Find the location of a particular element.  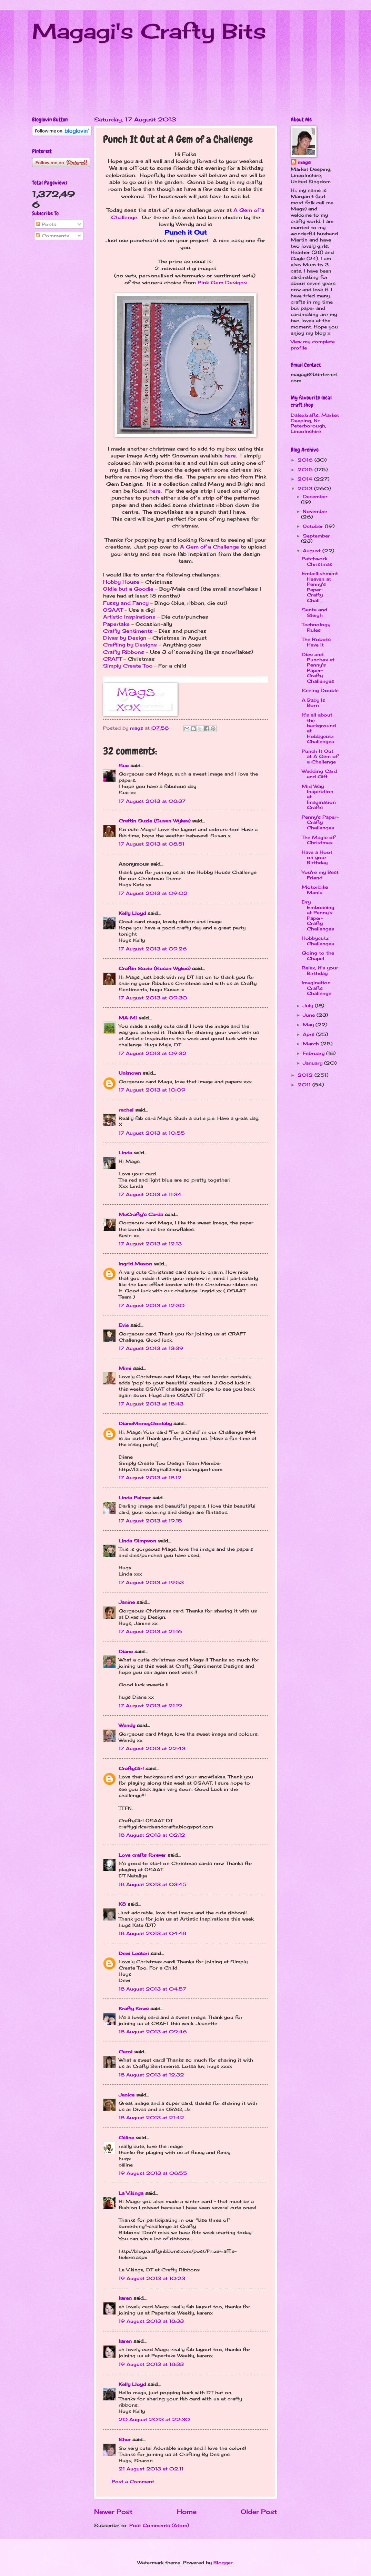

Céline is located at coordinates (126, 2137).